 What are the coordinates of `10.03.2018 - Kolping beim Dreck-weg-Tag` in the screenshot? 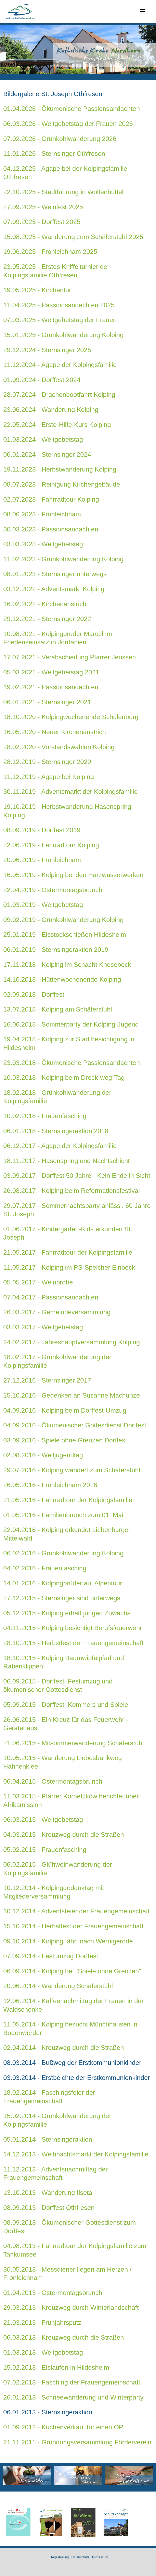 It's located at (64, 1077).